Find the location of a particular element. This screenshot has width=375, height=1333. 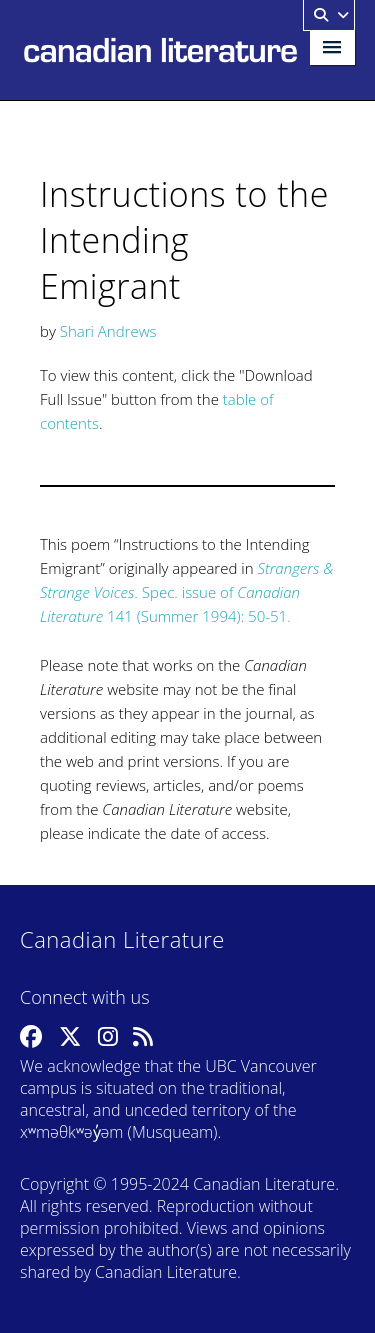

Shari Andrews is located at coordinates (108, 331).